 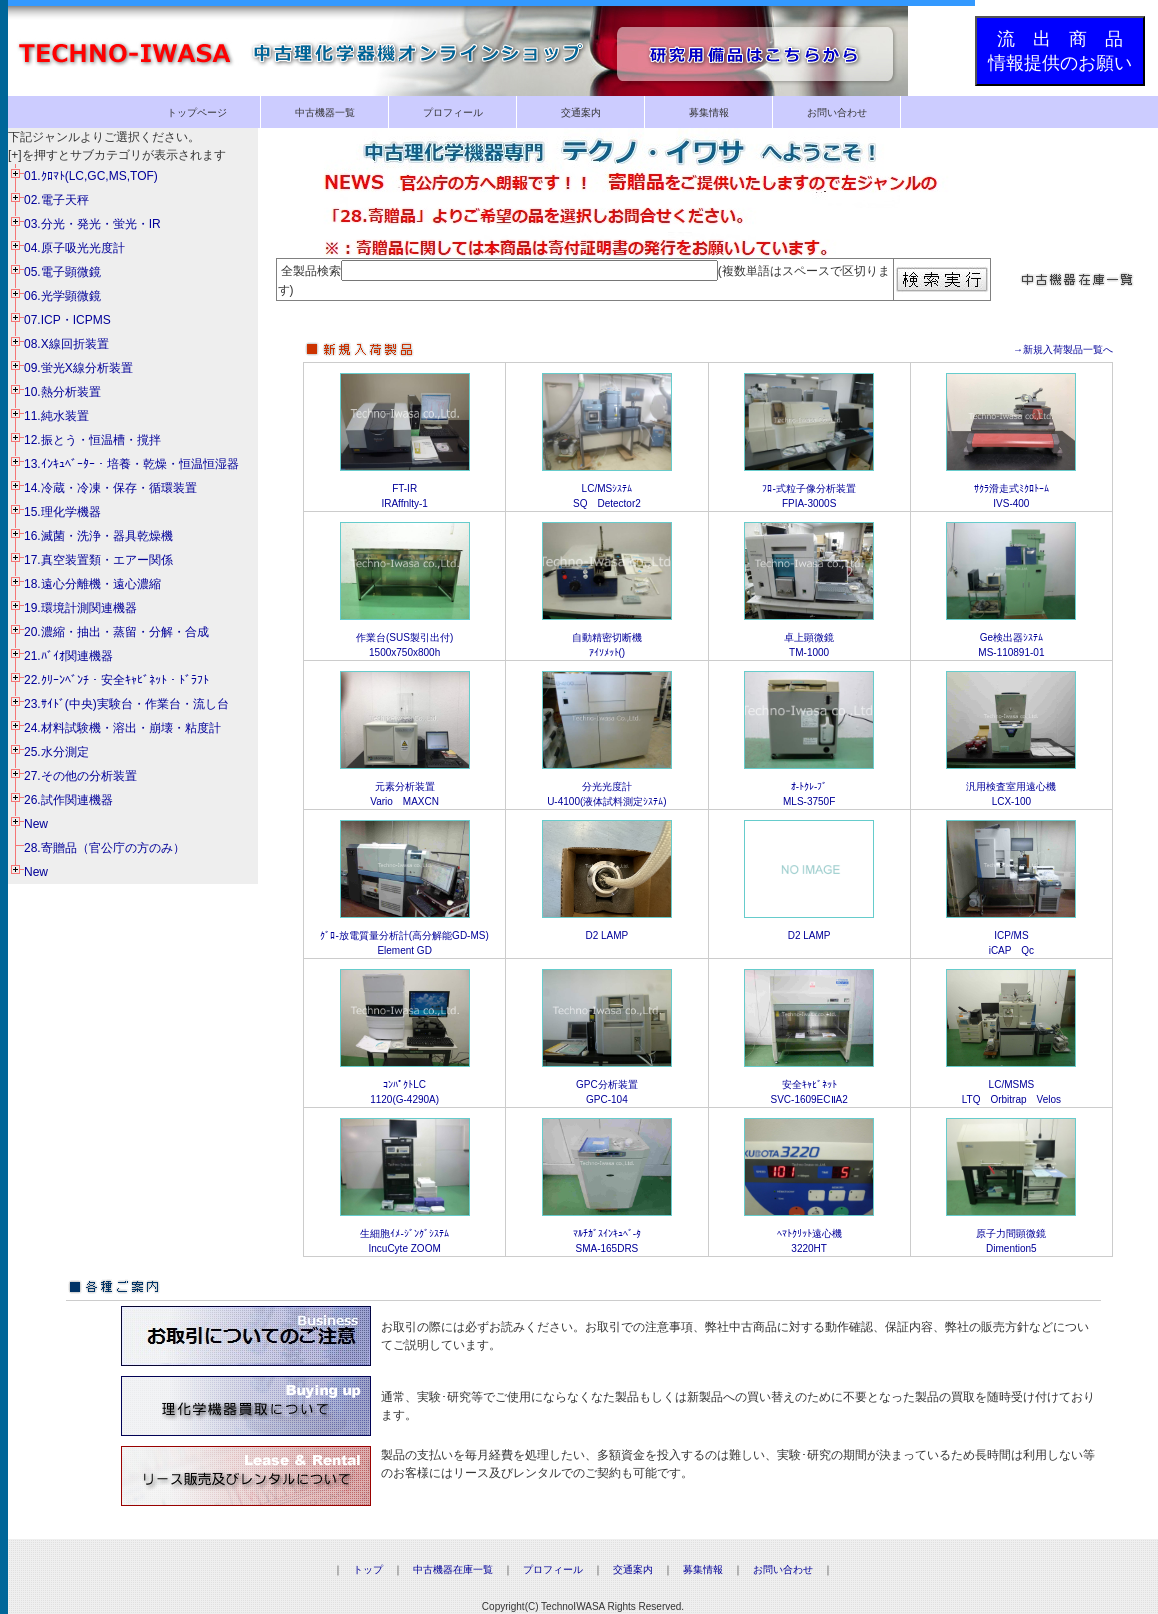 What do you see at coordinates (92, 584) in the screenshot?
I see `18.遠心分離機・遠心濃縮` at bounding box center [92, 584].